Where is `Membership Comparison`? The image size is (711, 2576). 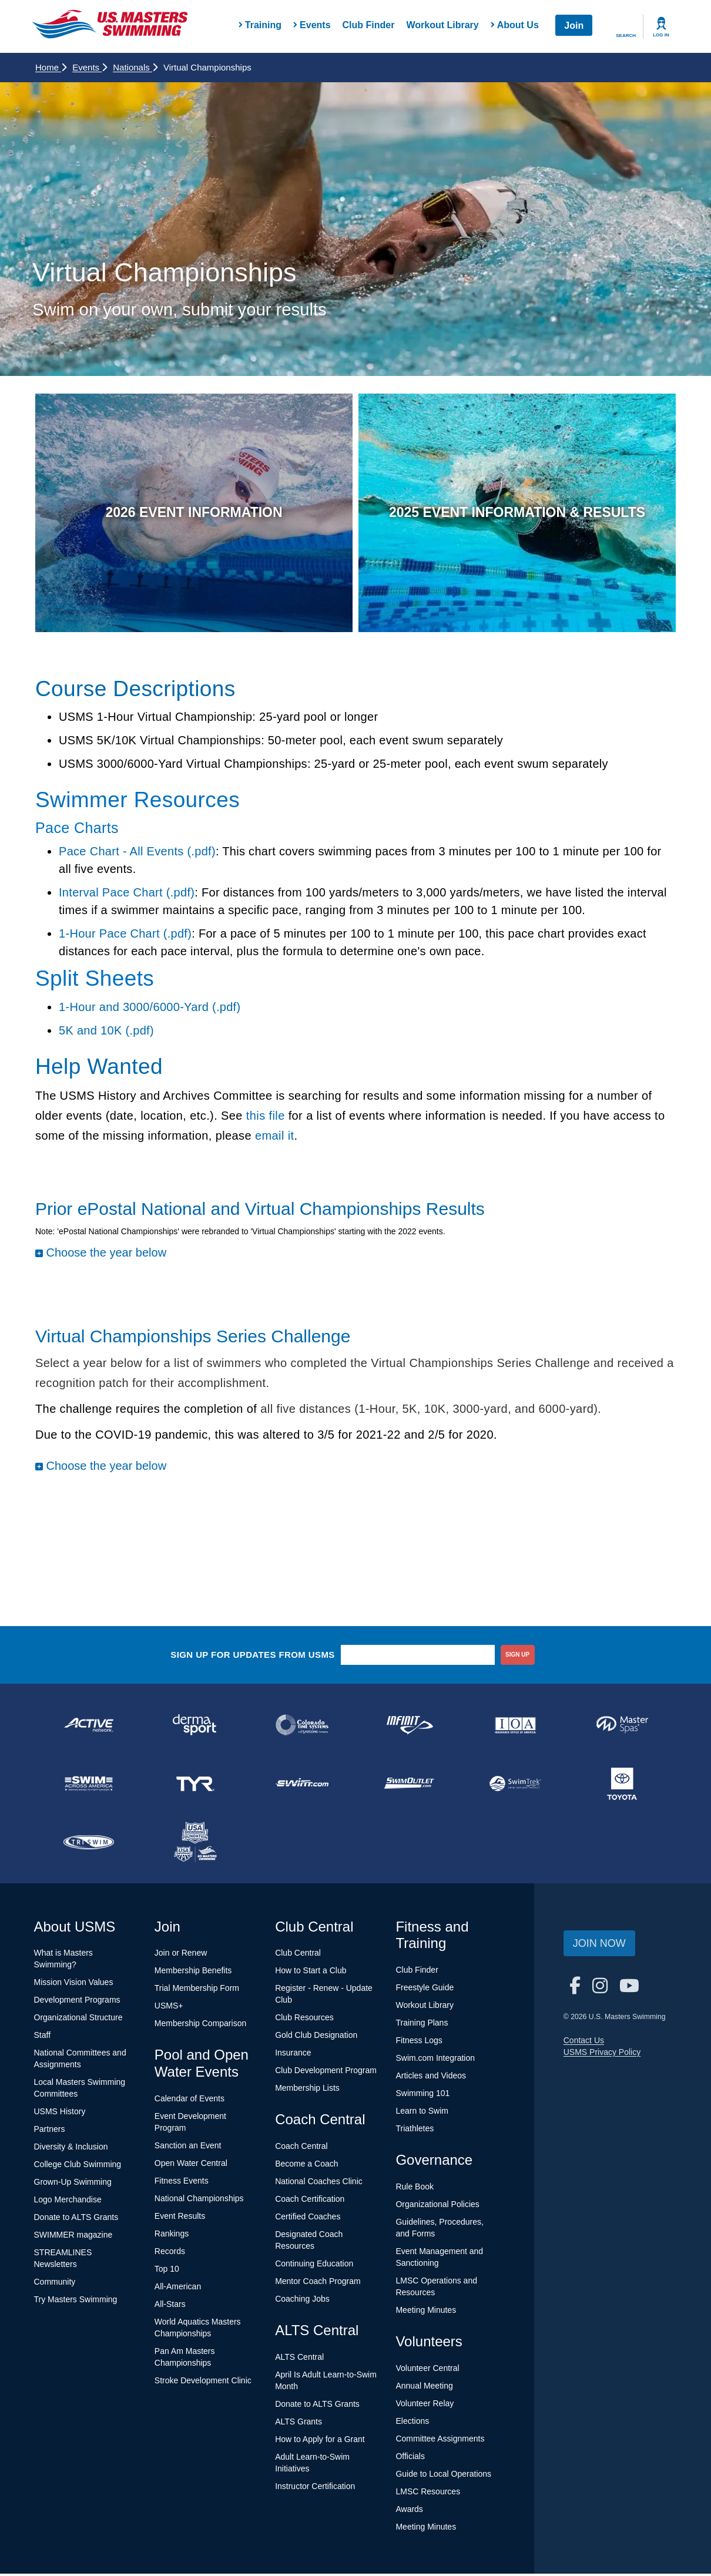
Membership Comparison is located at coordinates (200, 2026).